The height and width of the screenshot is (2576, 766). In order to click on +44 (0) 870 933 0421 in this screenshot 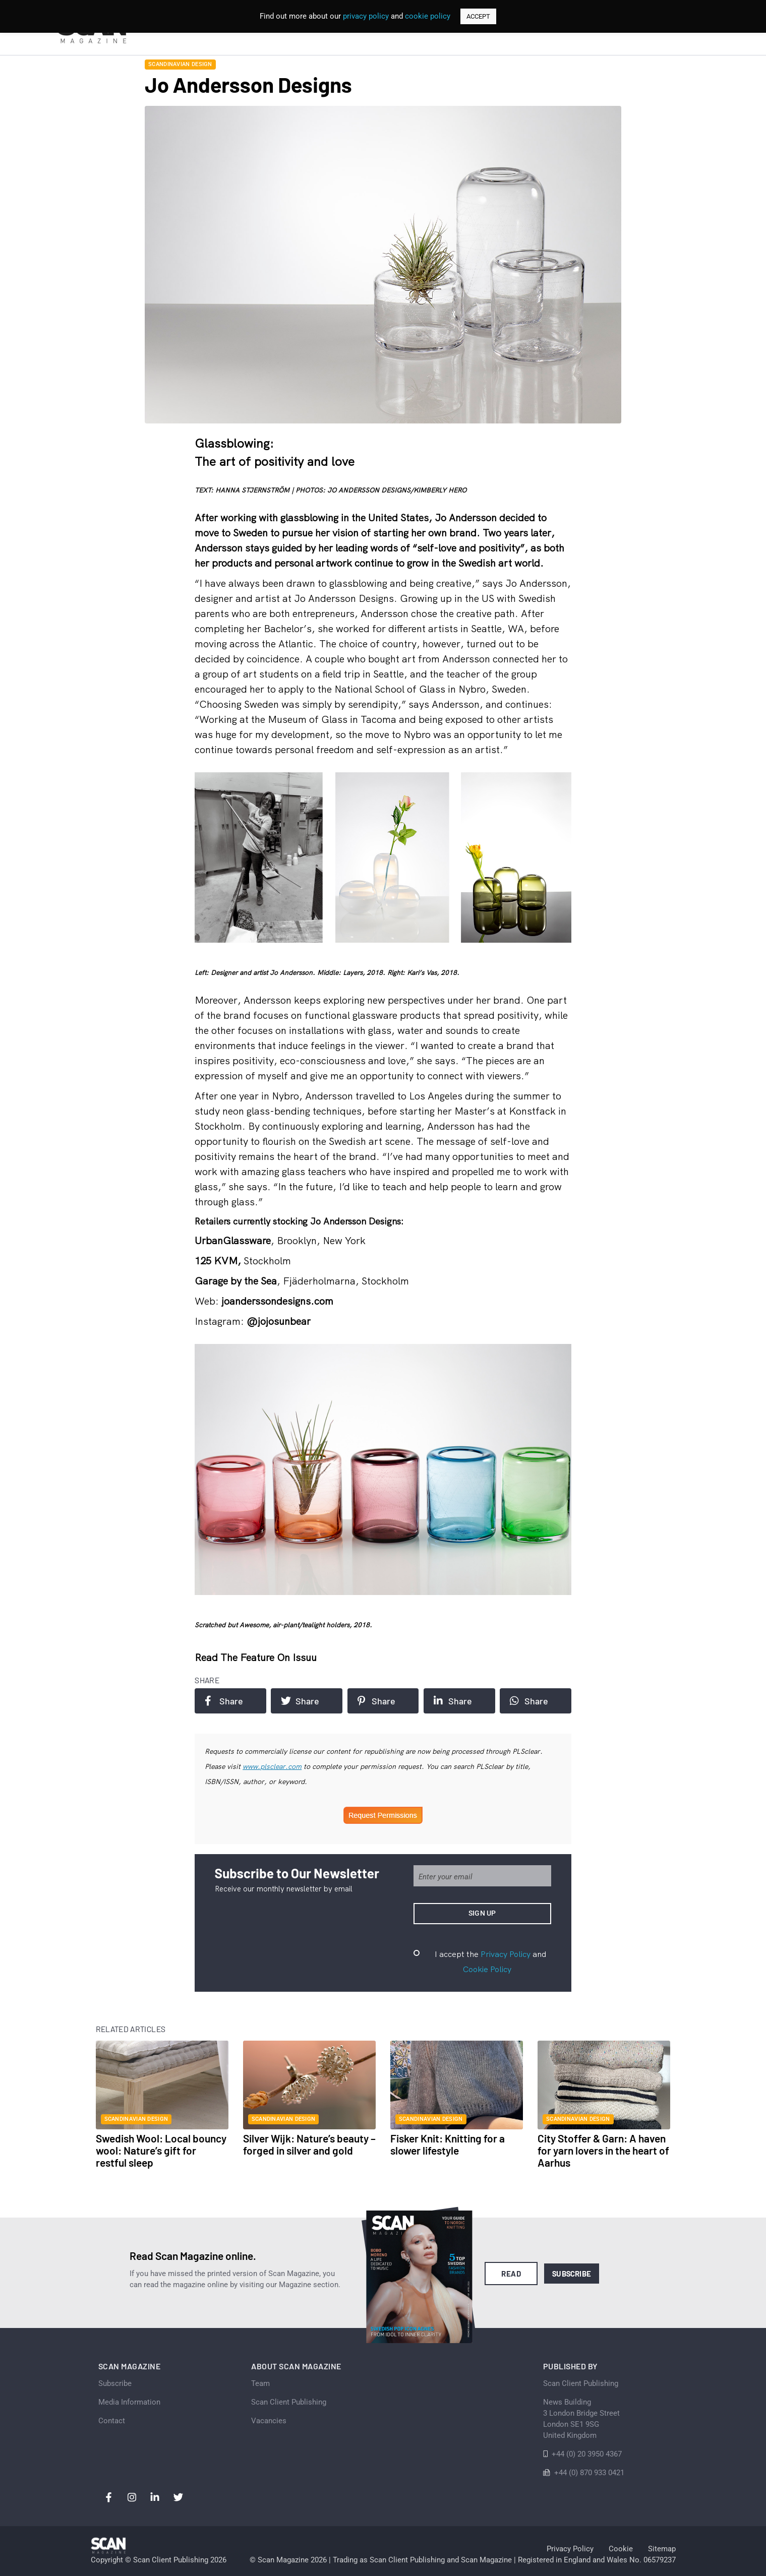, I will do `click(589, 2472)`.